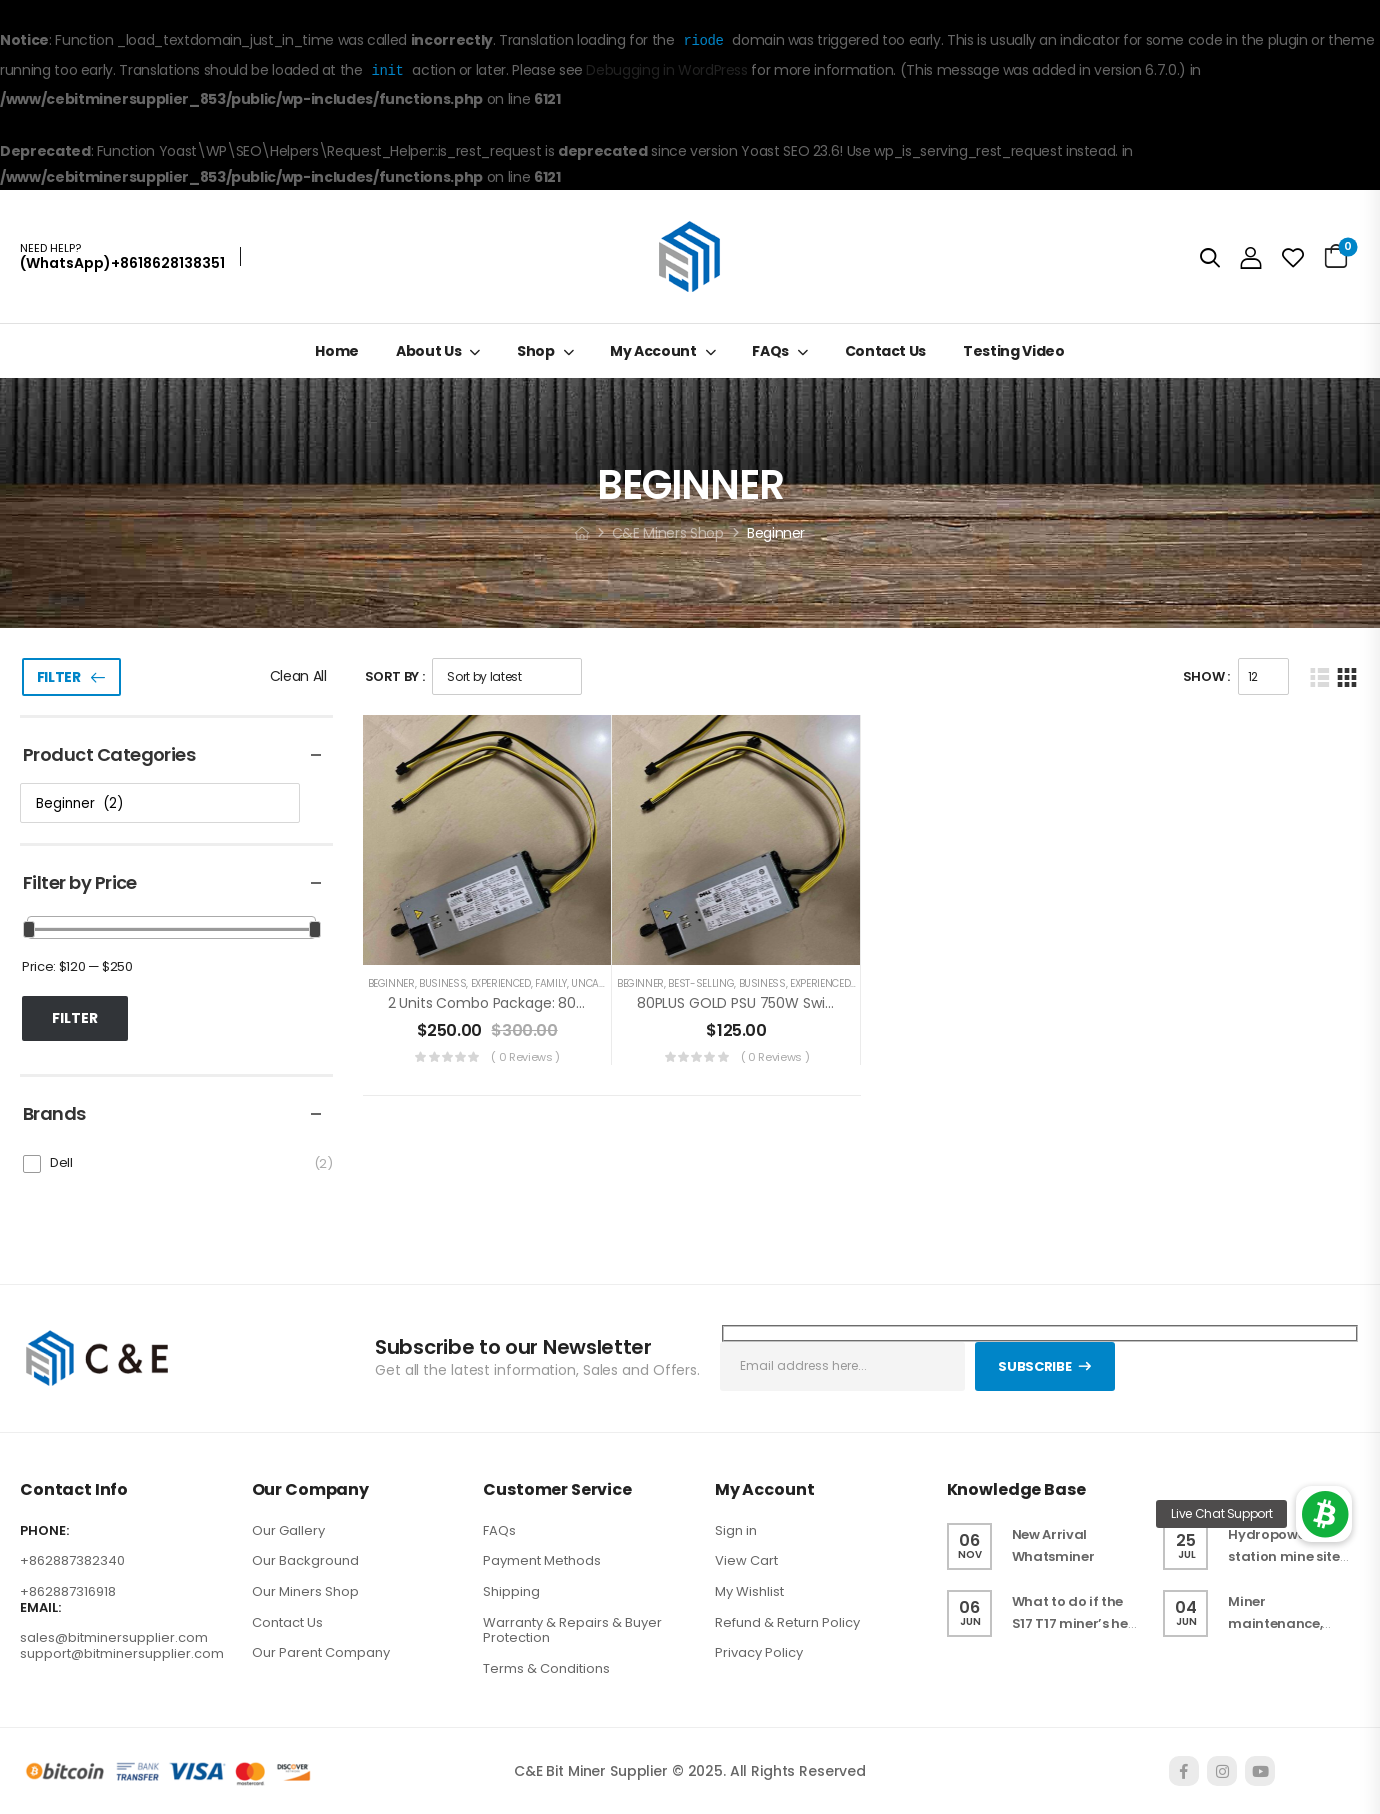  Describe the element at coordinates (1034, 1366) in the screenshot. I see `Subscribe` at that location.